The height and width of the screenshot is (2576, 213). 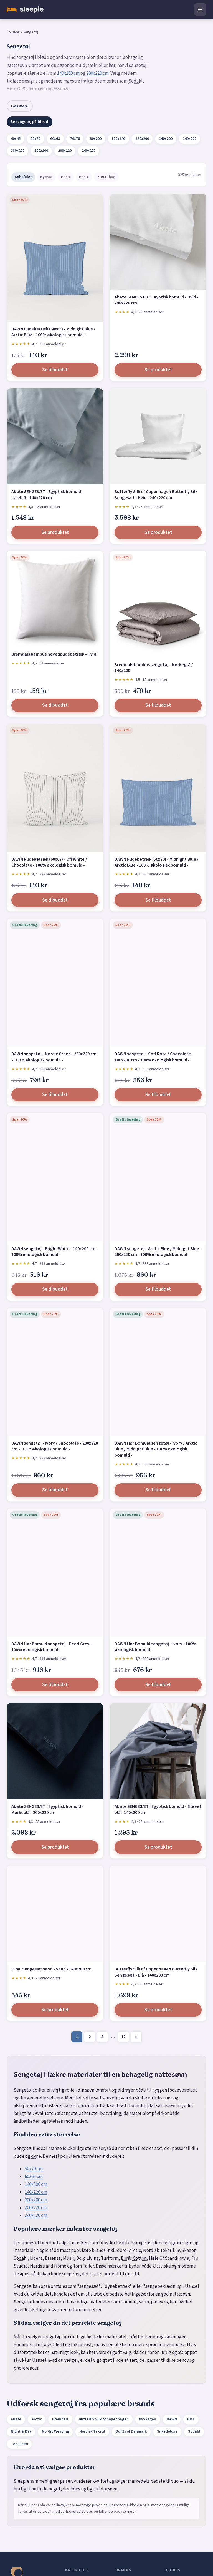 What do you see at coordinates (75, 138) in the screenshot?
I see `70x70` at bounding box center [75, 138].